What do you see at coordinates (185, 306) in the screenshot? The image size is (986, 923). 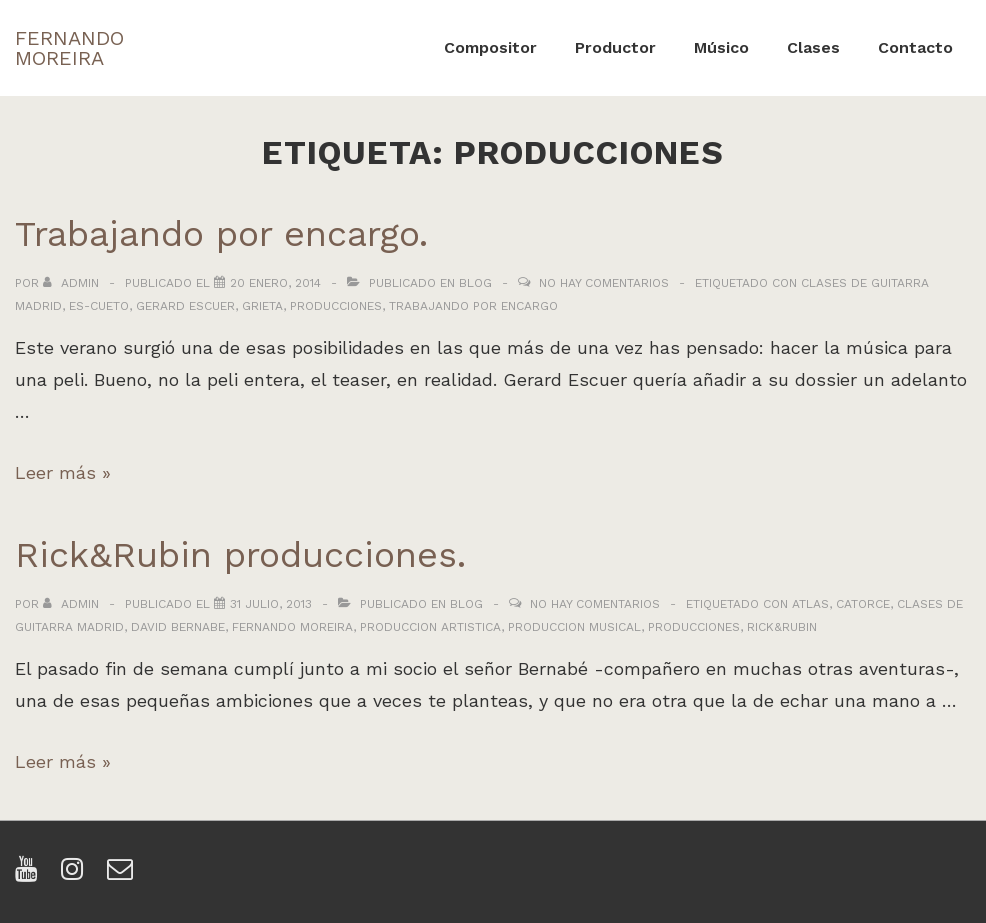 I see `gerard escuer` at bounding box center [185, 306].